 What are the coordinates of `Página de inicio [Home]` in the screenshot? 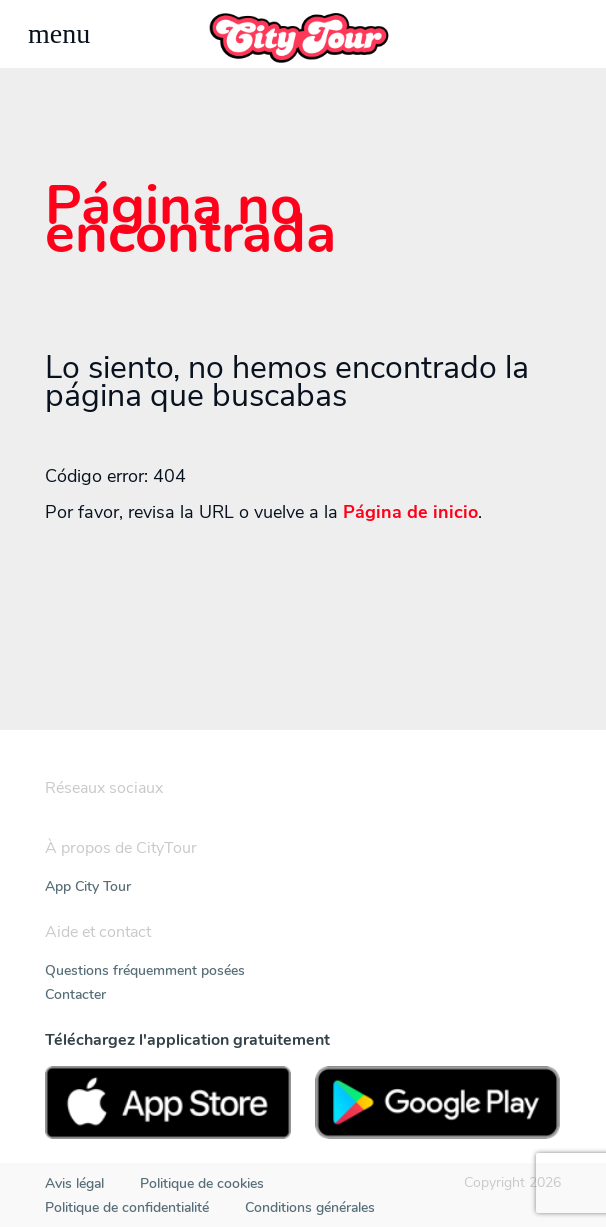 It's located at (410, 512).